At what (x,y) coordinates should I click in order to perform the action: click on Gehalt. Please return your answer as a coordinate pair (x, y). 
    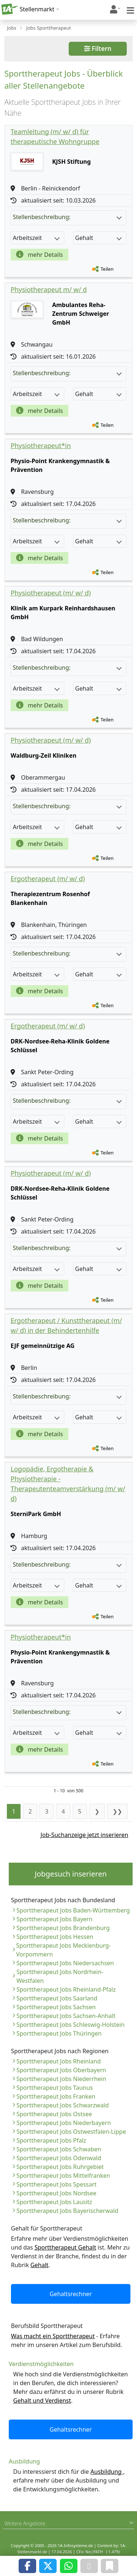
    Looking at the image, I should click on (39, 2265).